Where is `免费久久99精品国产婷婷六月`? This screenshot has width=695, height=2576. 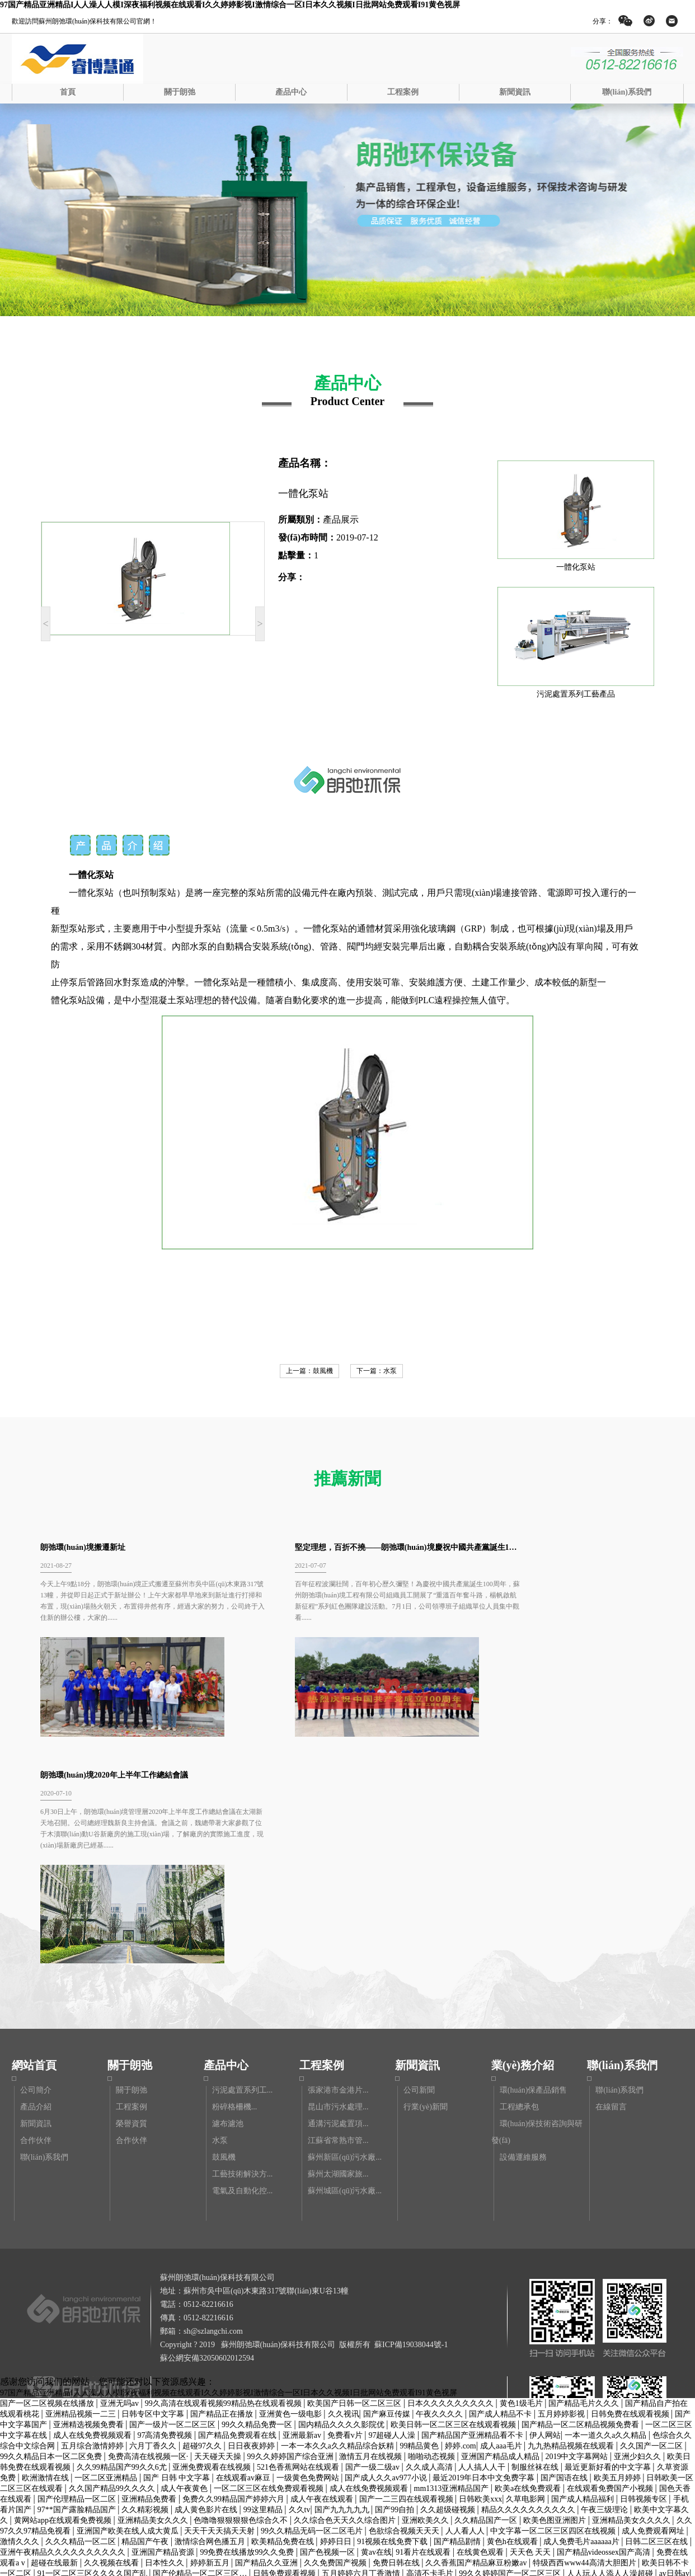
免费久久99精品国产婷婷六月 is located at coordinates (234, 2283).